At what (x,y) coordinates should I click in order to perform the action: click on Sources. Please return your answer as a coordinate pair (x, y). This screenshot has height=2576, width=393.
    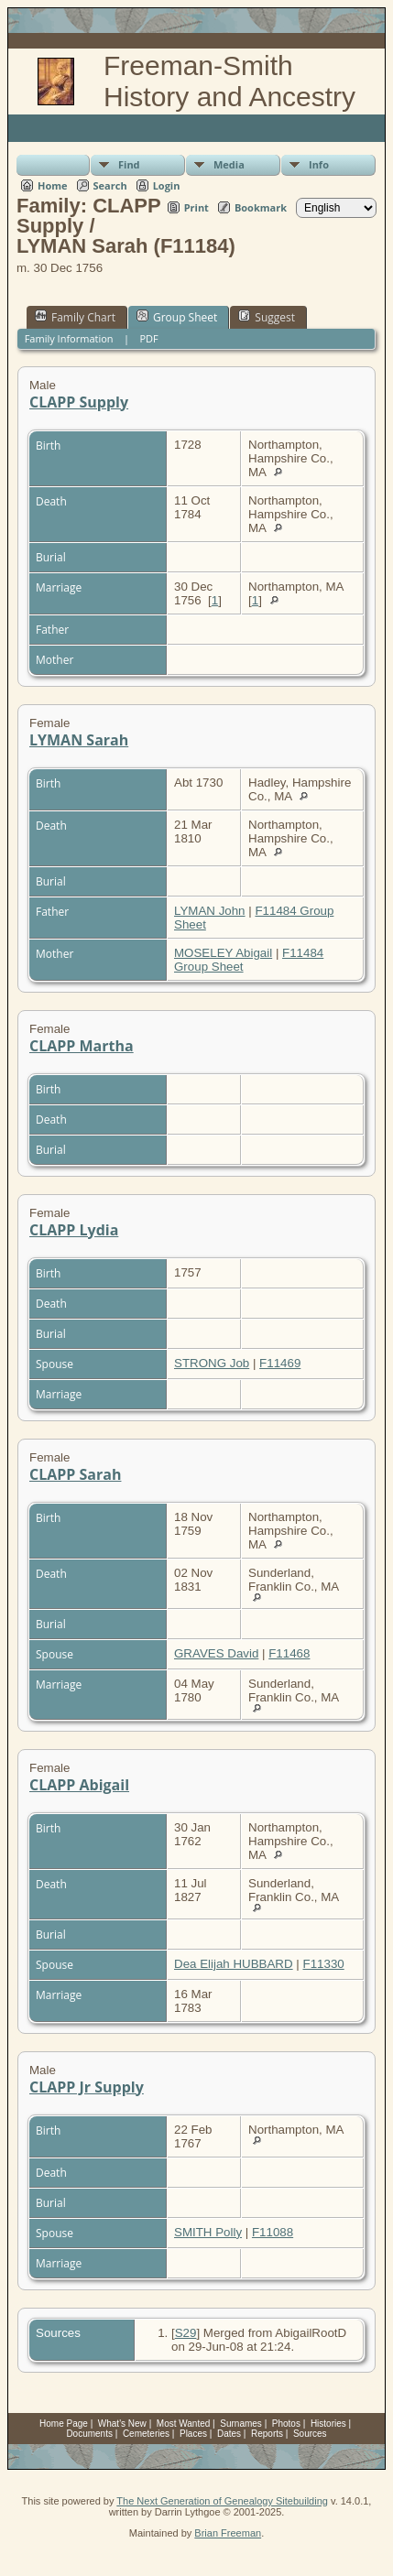
    Looking at the image, I should click on (310, 2434).